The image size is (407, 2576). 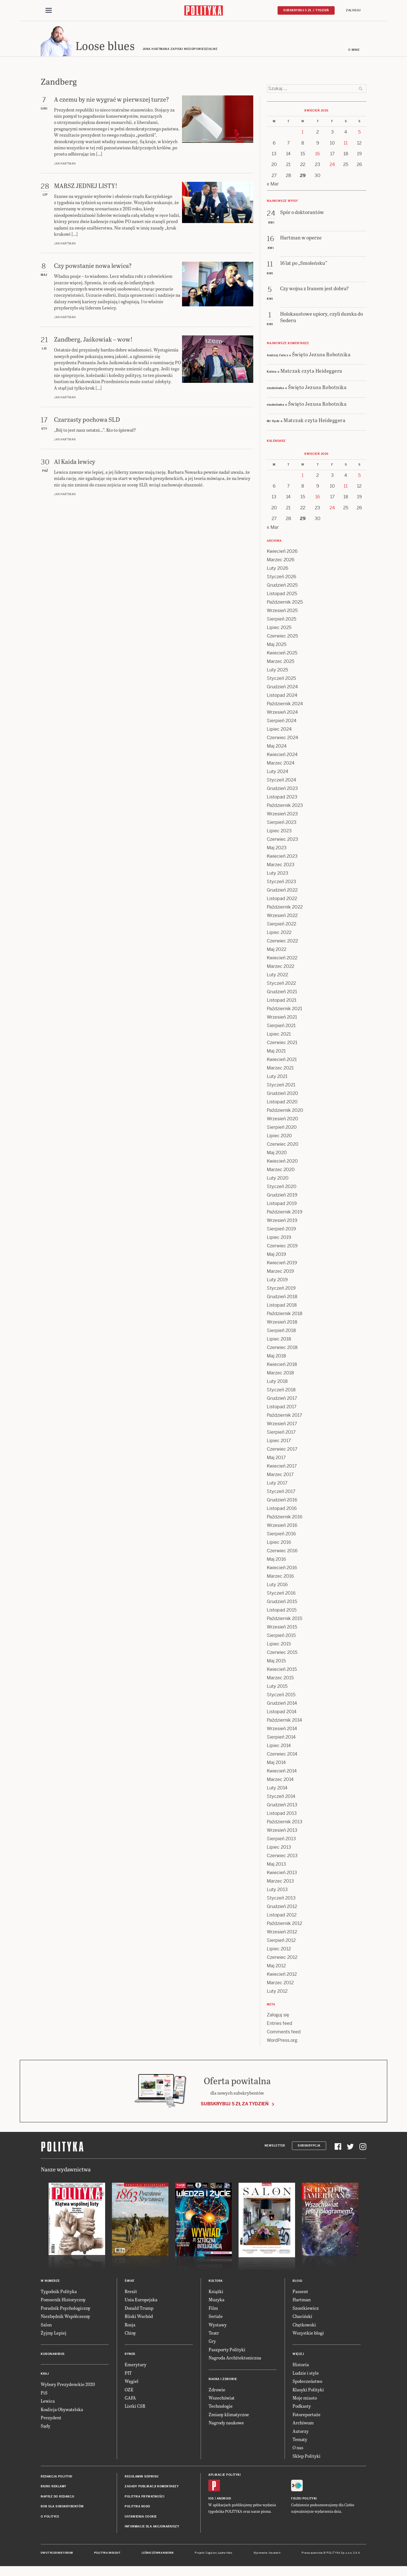 I want to click on Marzec 2025, so click(x=280, y=663).